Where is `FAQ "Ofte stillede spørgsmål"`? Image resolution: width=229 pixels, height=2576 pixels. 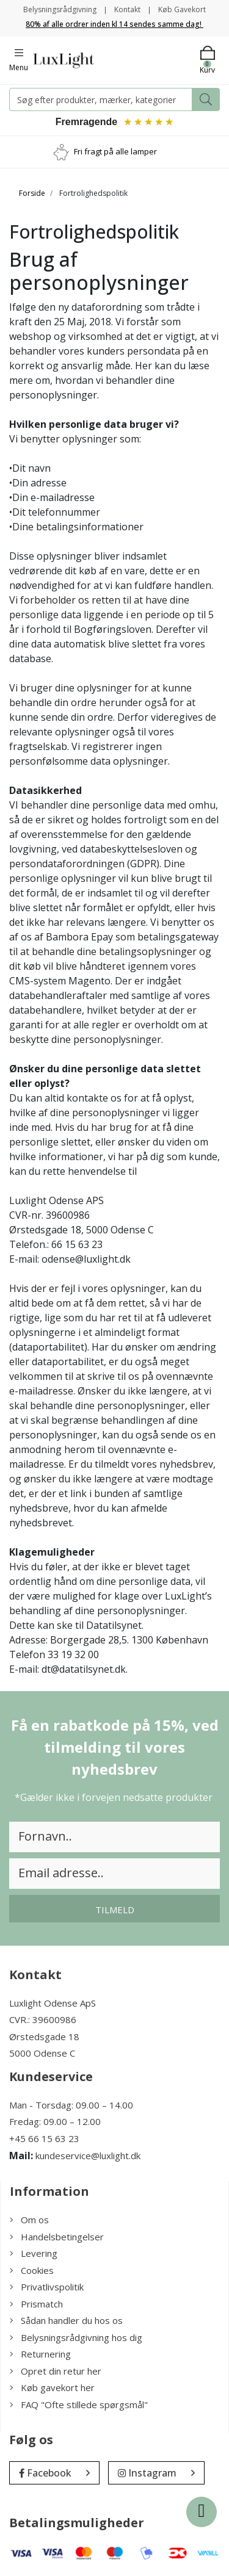
FAQ "Ofte stillede spørgsmål" is located at coordinates (79, 2404).